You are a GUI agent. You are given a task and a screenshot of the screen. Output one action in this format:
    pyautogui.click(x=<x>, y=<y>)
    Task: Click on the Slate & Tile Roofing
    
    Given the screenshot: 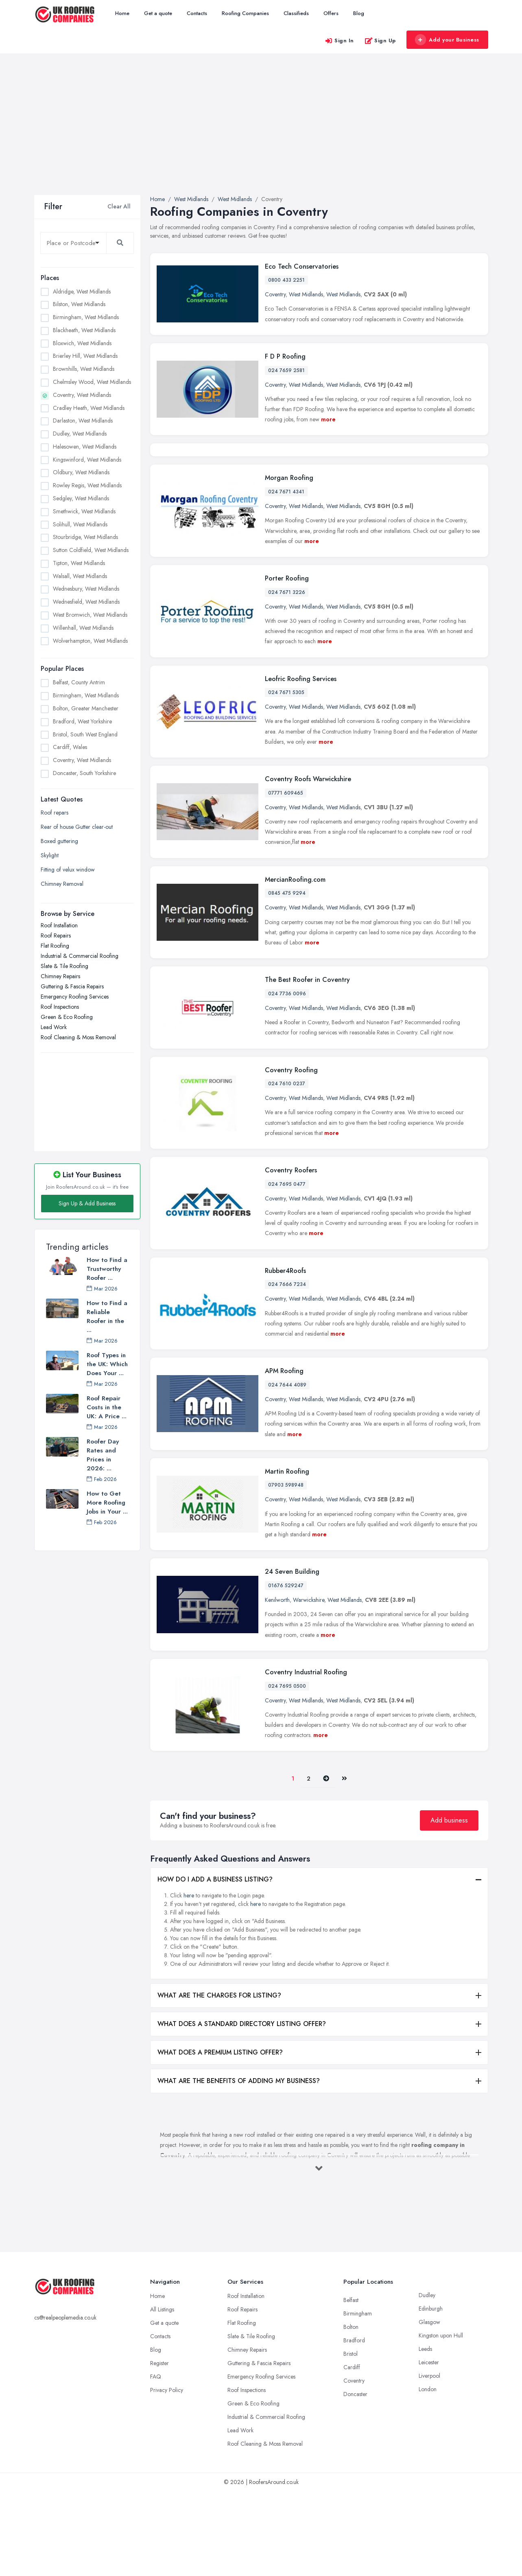 What is the action you would take?
    pyautogui.click(x=64, y=966)
    